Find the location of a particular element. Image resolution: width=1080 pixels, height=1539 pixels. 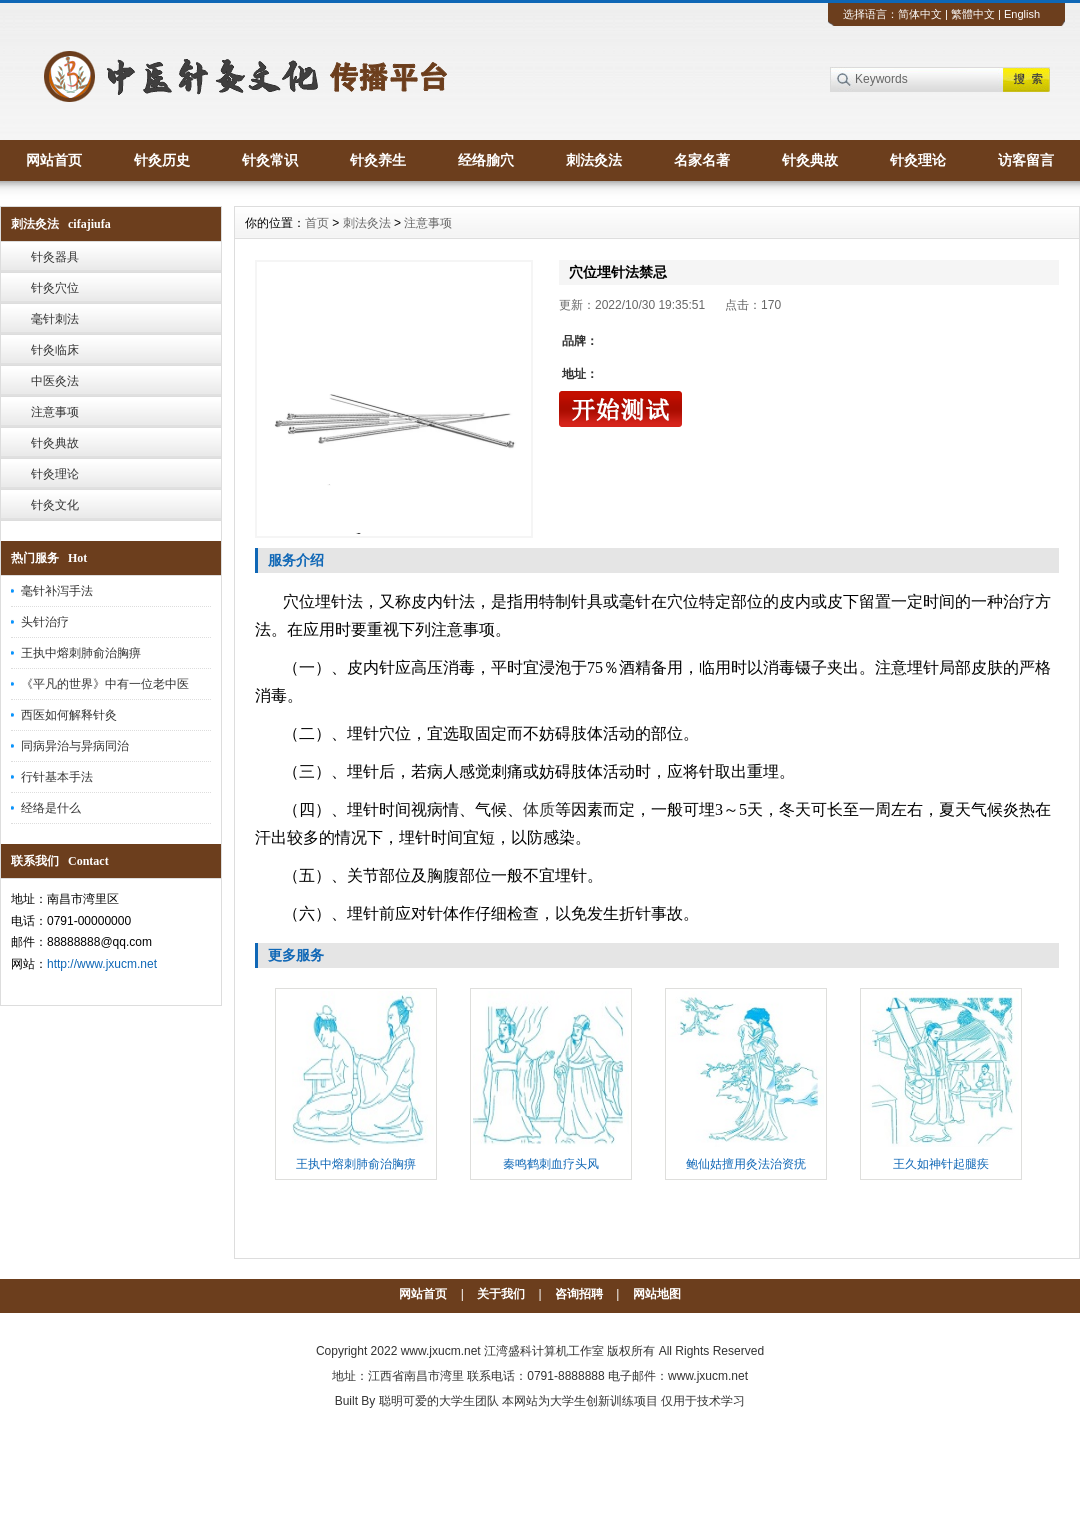

秦鸣鹤刺血疗头风 is located at coordinates (551, 1164).